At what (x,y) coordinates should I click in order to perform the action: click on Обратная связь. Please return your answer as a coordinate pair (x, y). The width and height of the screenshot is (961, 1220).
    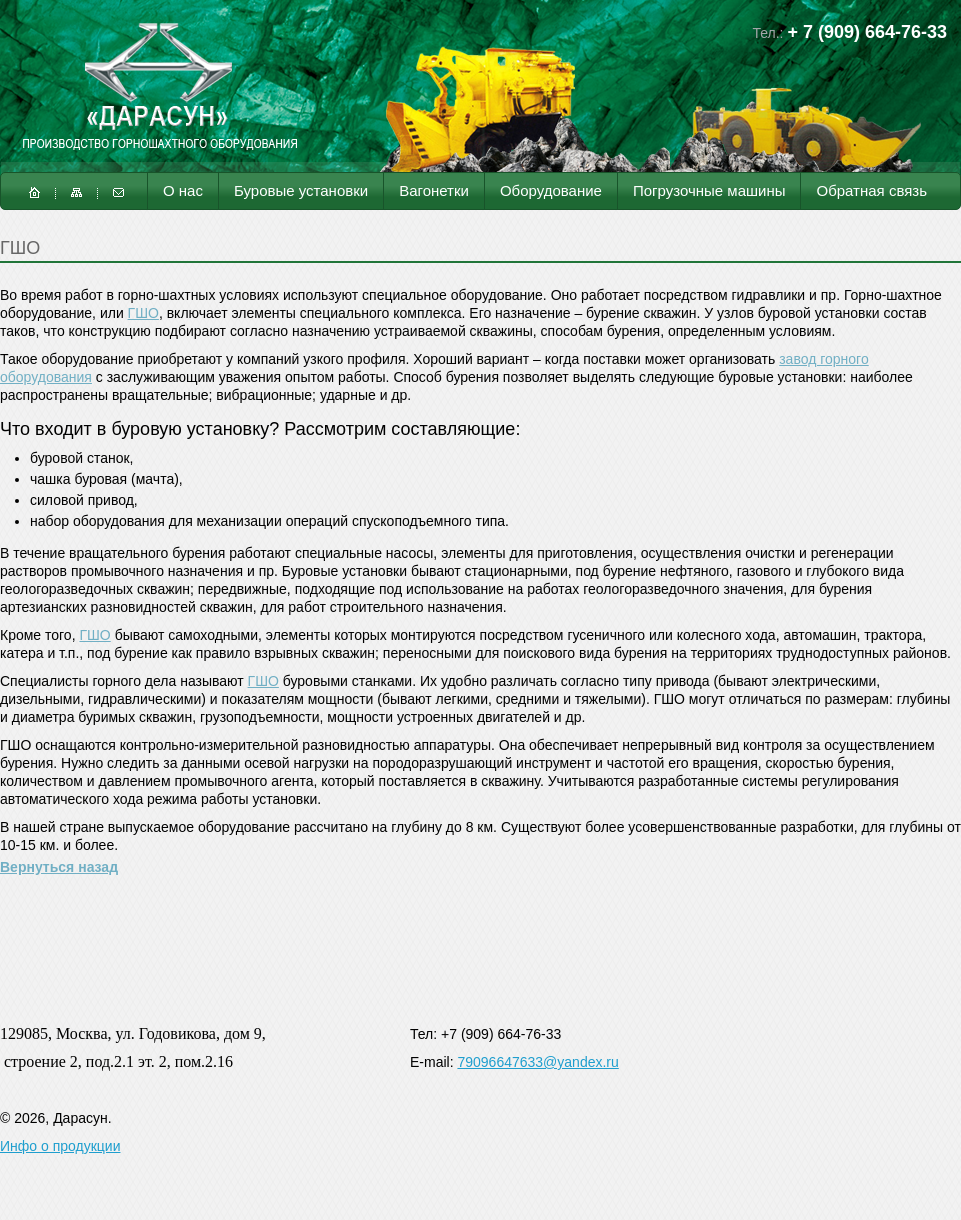
    Looking at the image, I should click on (871, 190).